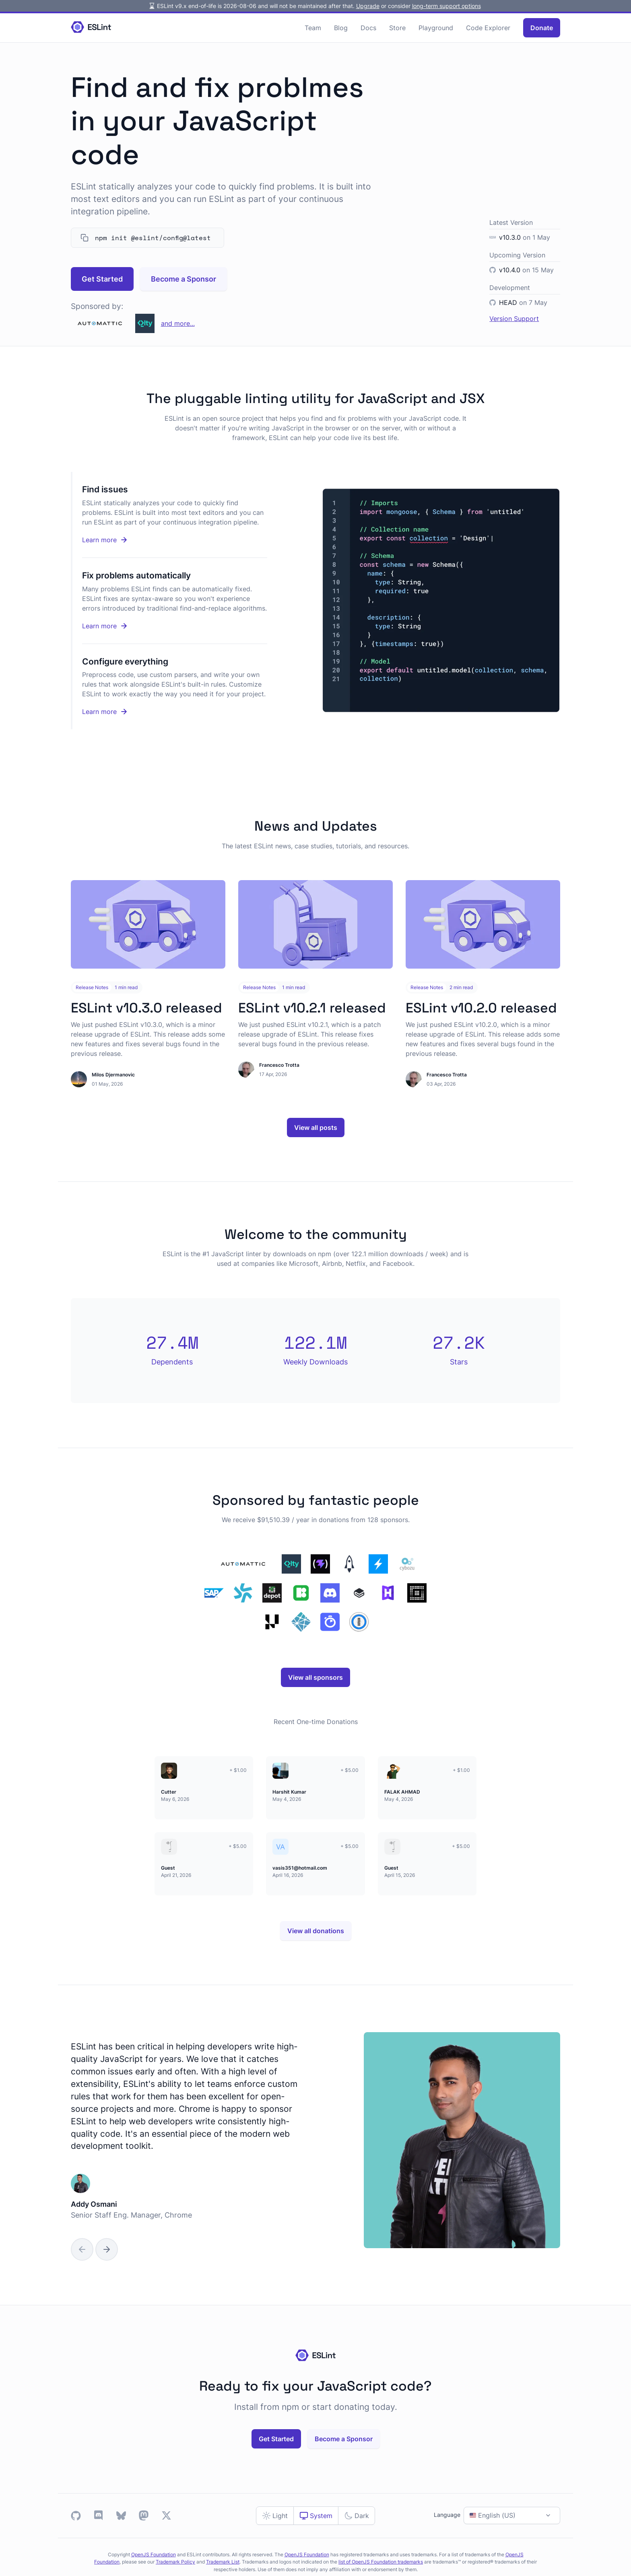 The width and height of the screenshot is (631, 2576). What do you see at coordinates (130, 540) in the screenshot?
I see `Learn more` at bounding box center [130, 540].